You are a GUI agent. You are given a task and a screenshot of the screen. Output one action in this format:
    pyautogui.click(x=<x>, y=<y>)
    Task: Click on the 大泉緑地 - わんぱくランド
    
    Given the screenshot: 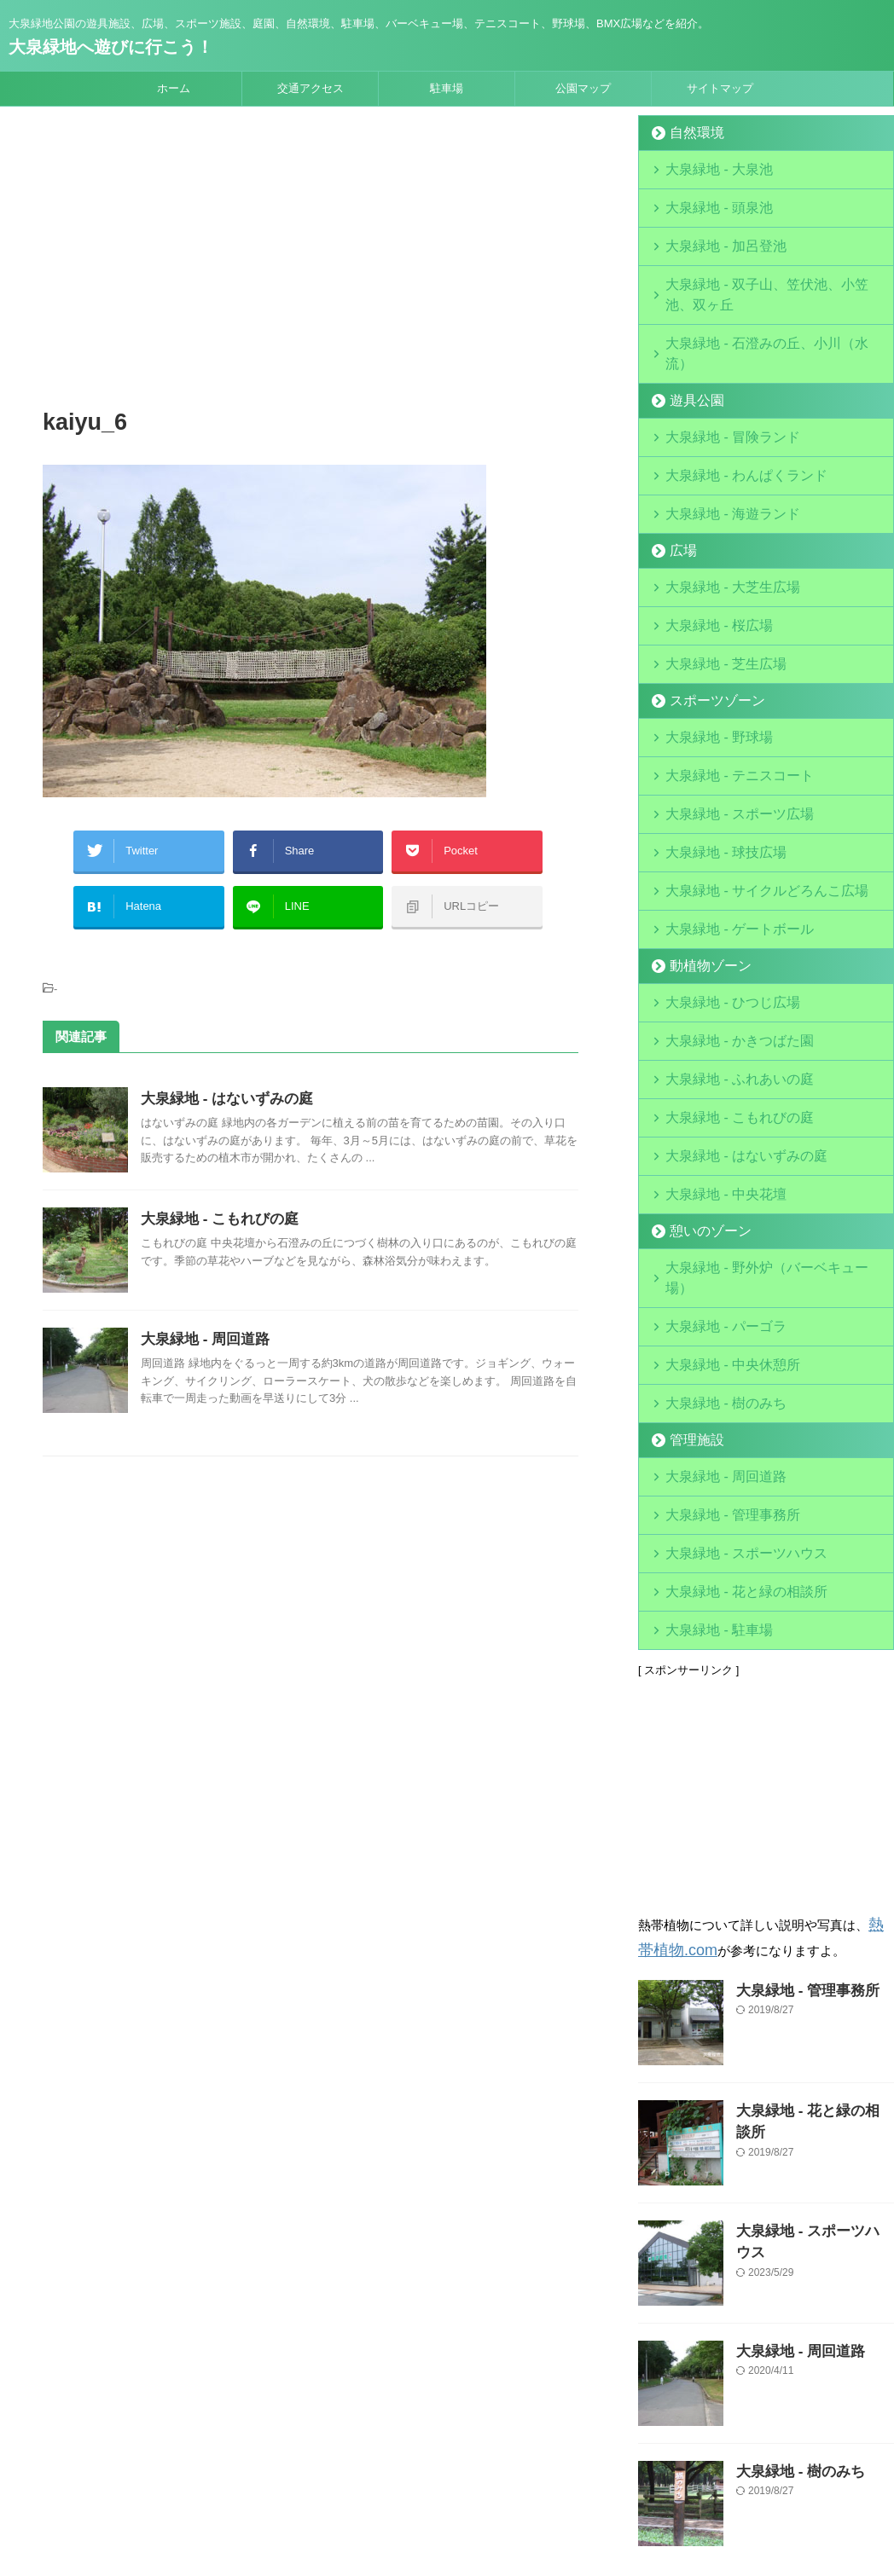 What is the action you would take?
    pyautogui.click(x=730, y=412)
    